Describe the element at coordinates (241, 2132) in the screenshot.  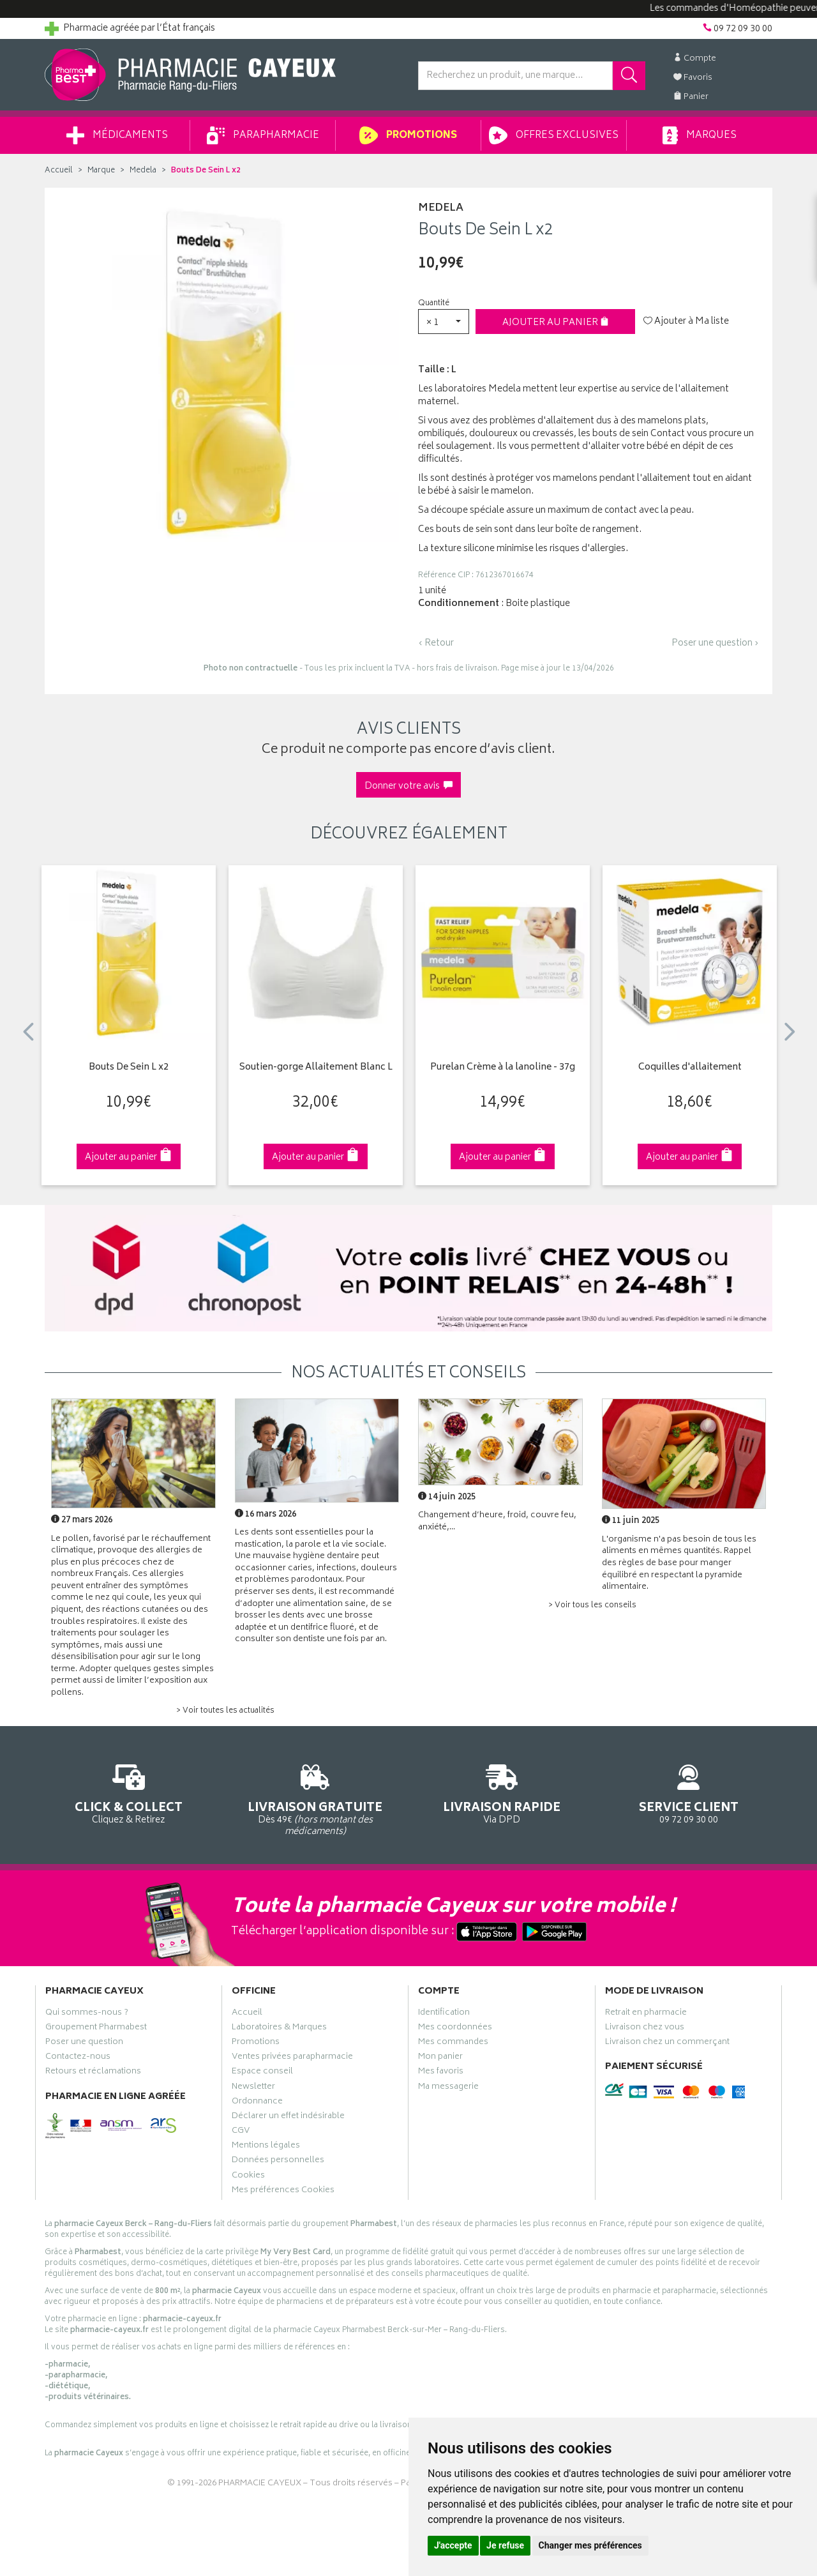
I see `CGV` at that location.